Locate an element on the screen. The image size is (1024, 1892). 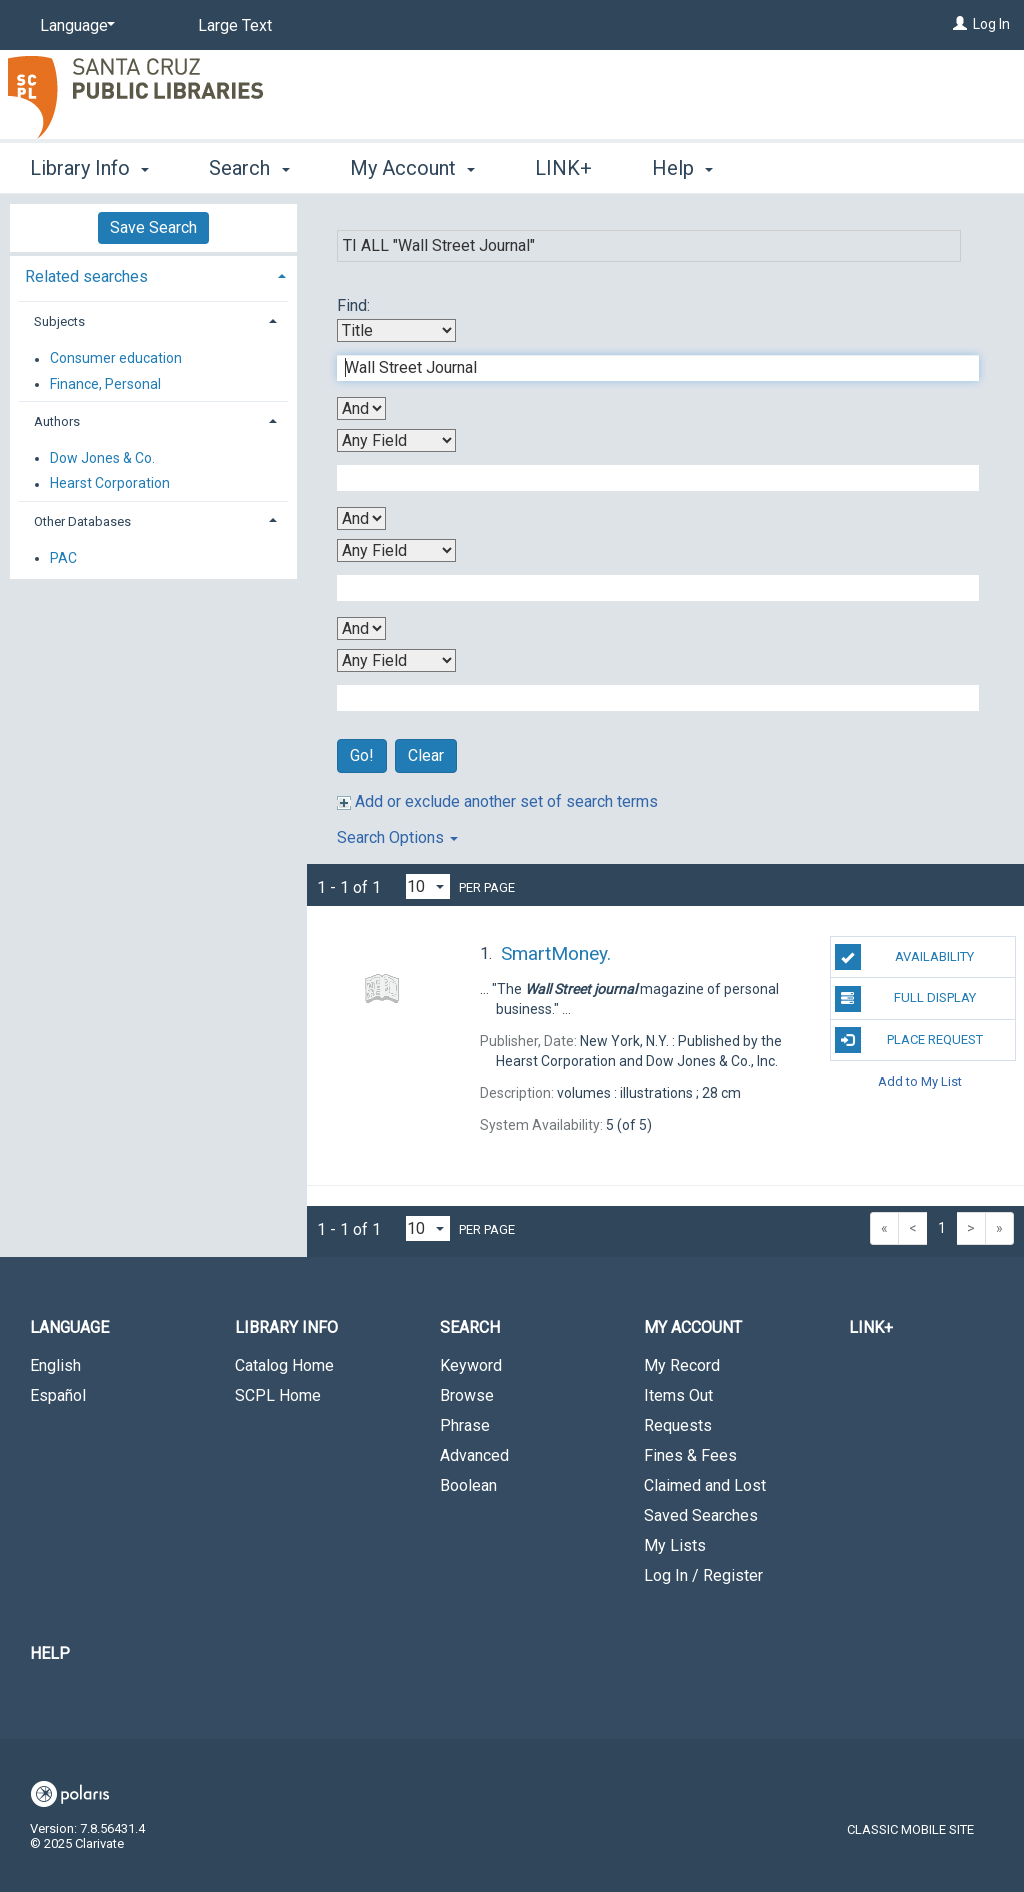
Save Search [button] is located at coordinates (153, 227).